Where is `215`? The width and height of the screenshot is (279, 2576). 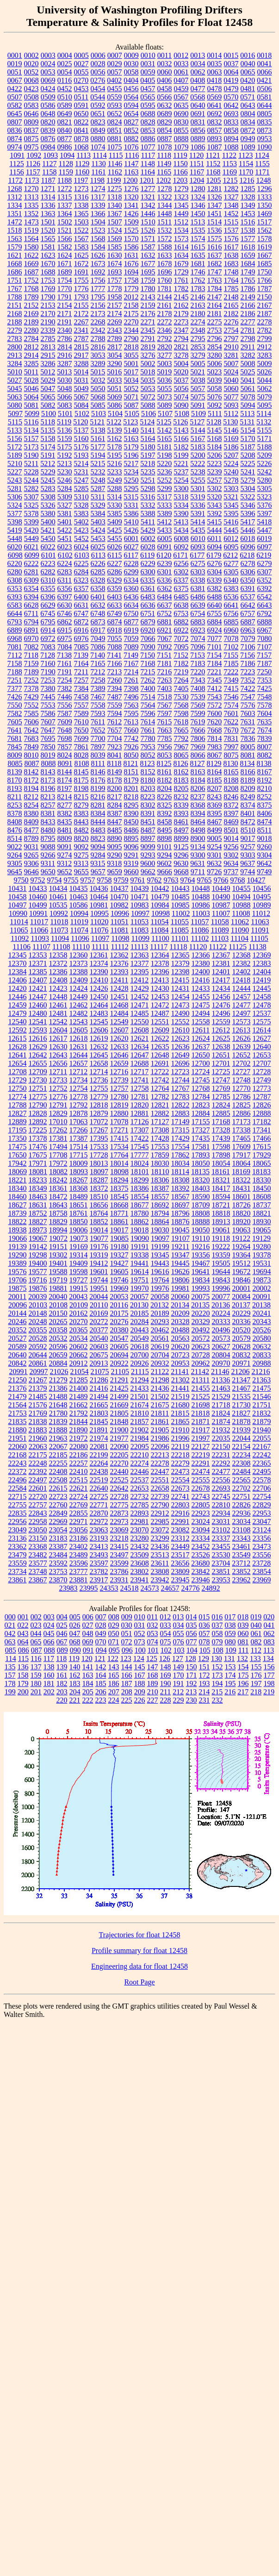
215 is located at coordinates (217, 1692).